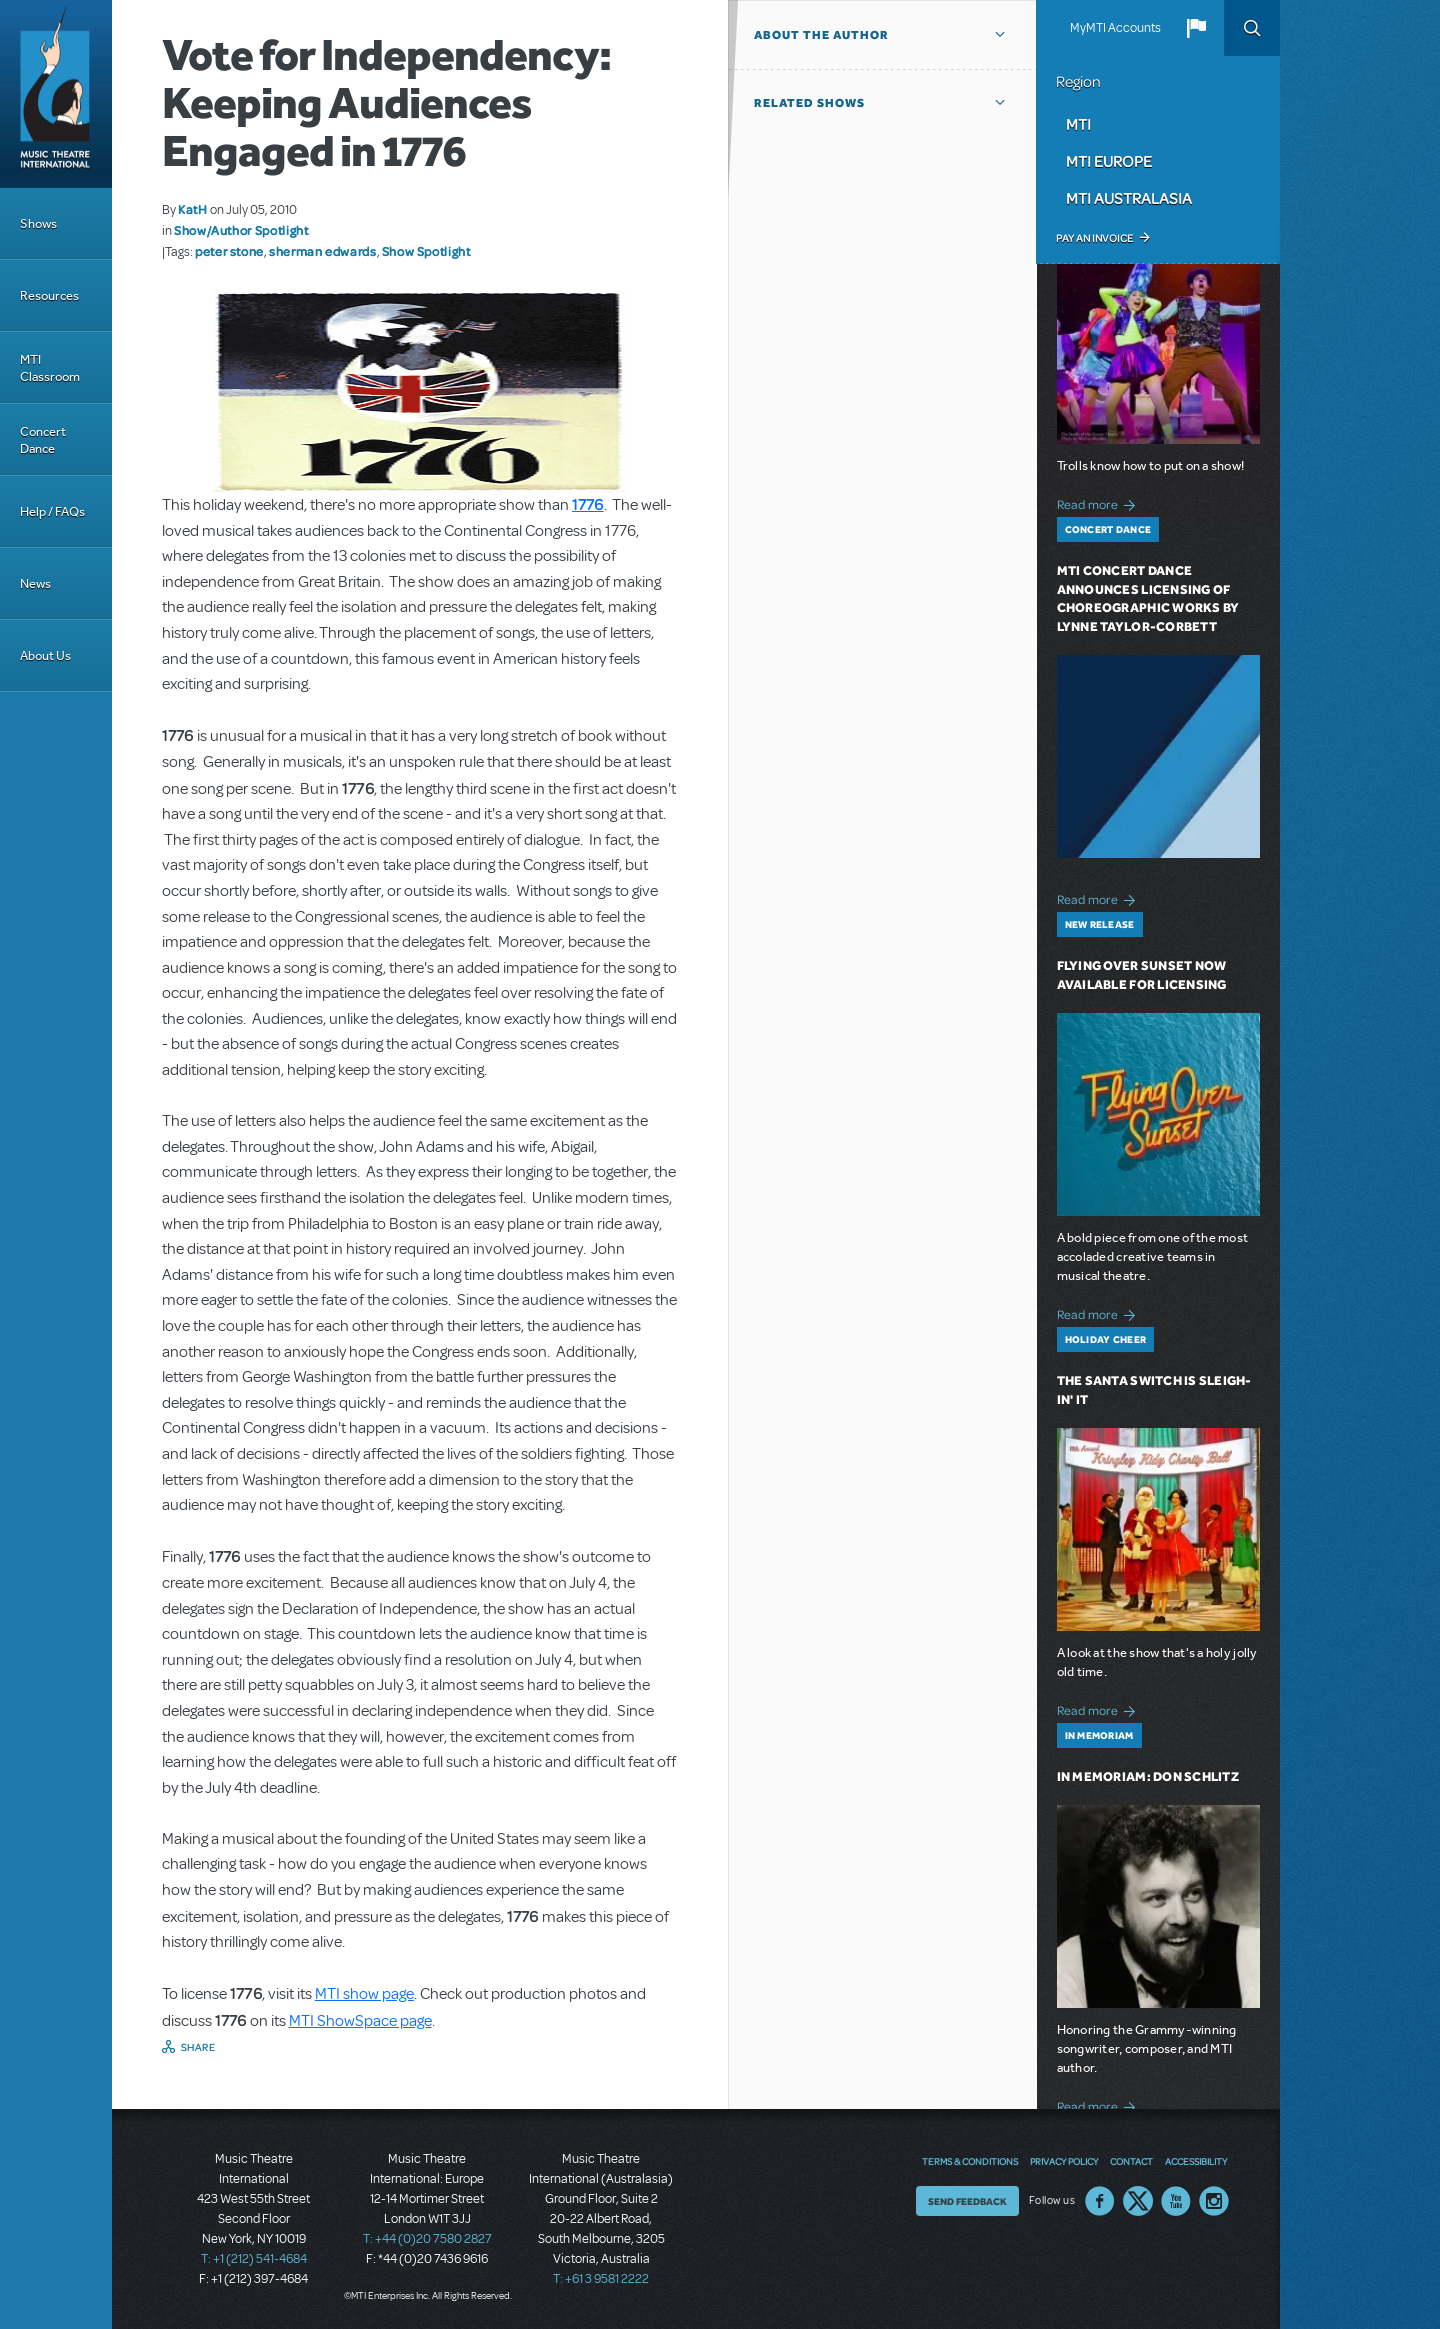 The image size is (1440, 2329). Describe the element at coordinates (50, 368) in the screenshot. I see `MTI Classroom` at that location.